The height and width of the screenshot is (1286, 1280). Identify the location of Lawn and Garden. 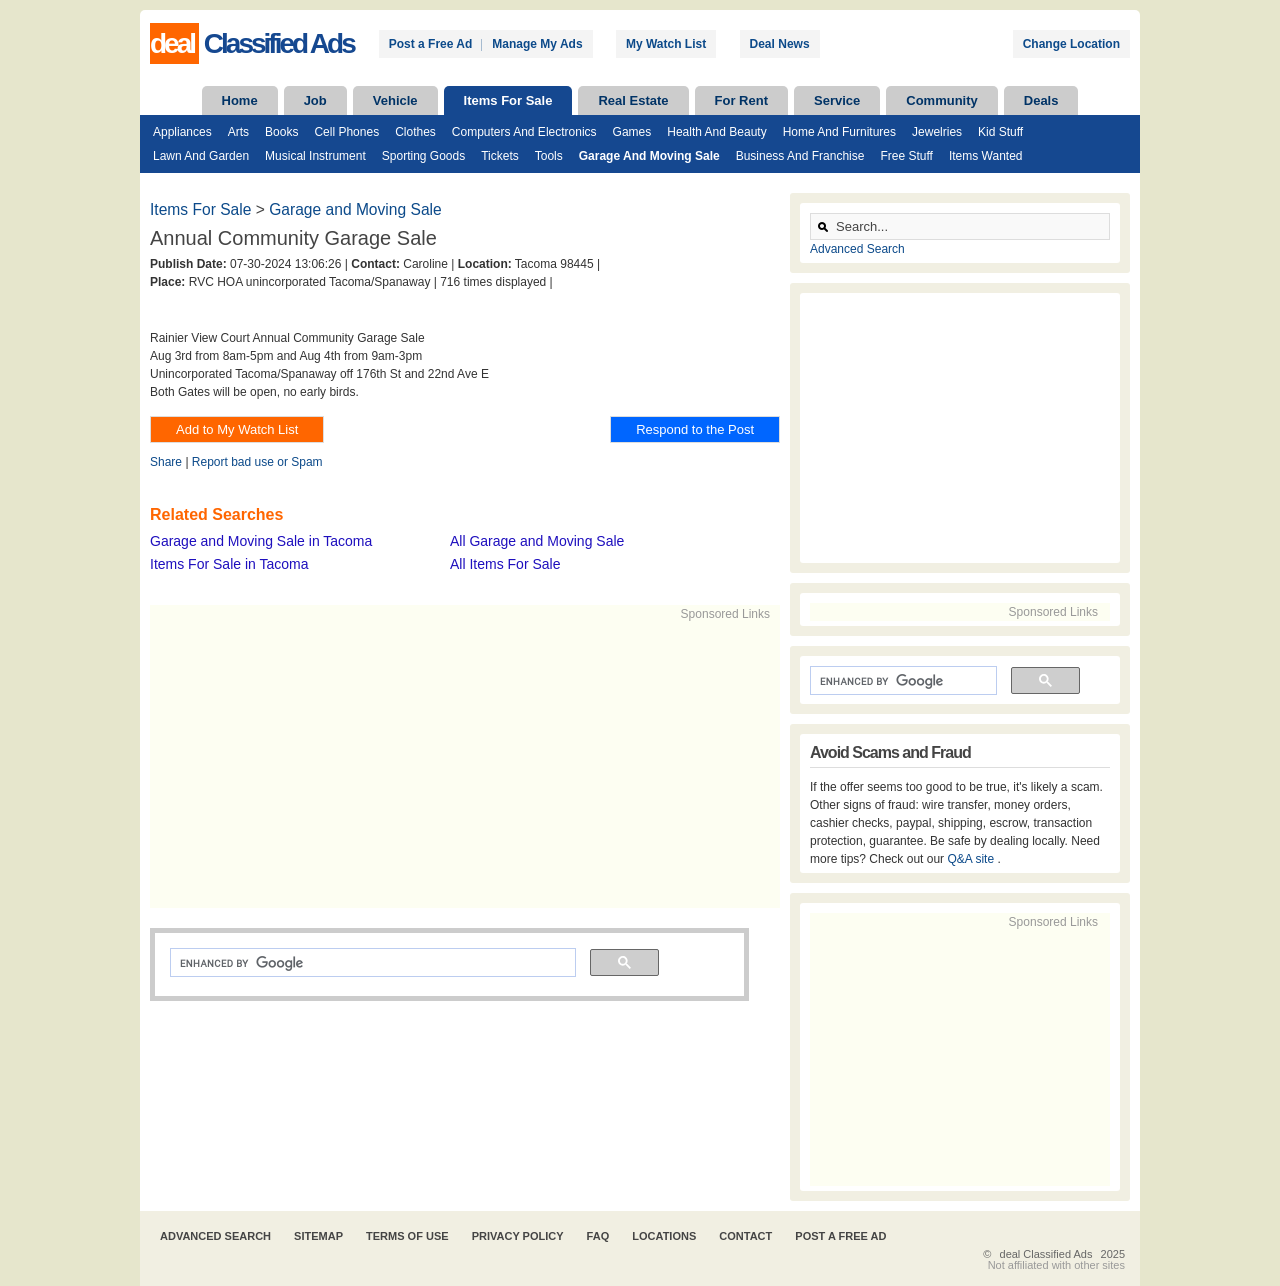
(201, 156).